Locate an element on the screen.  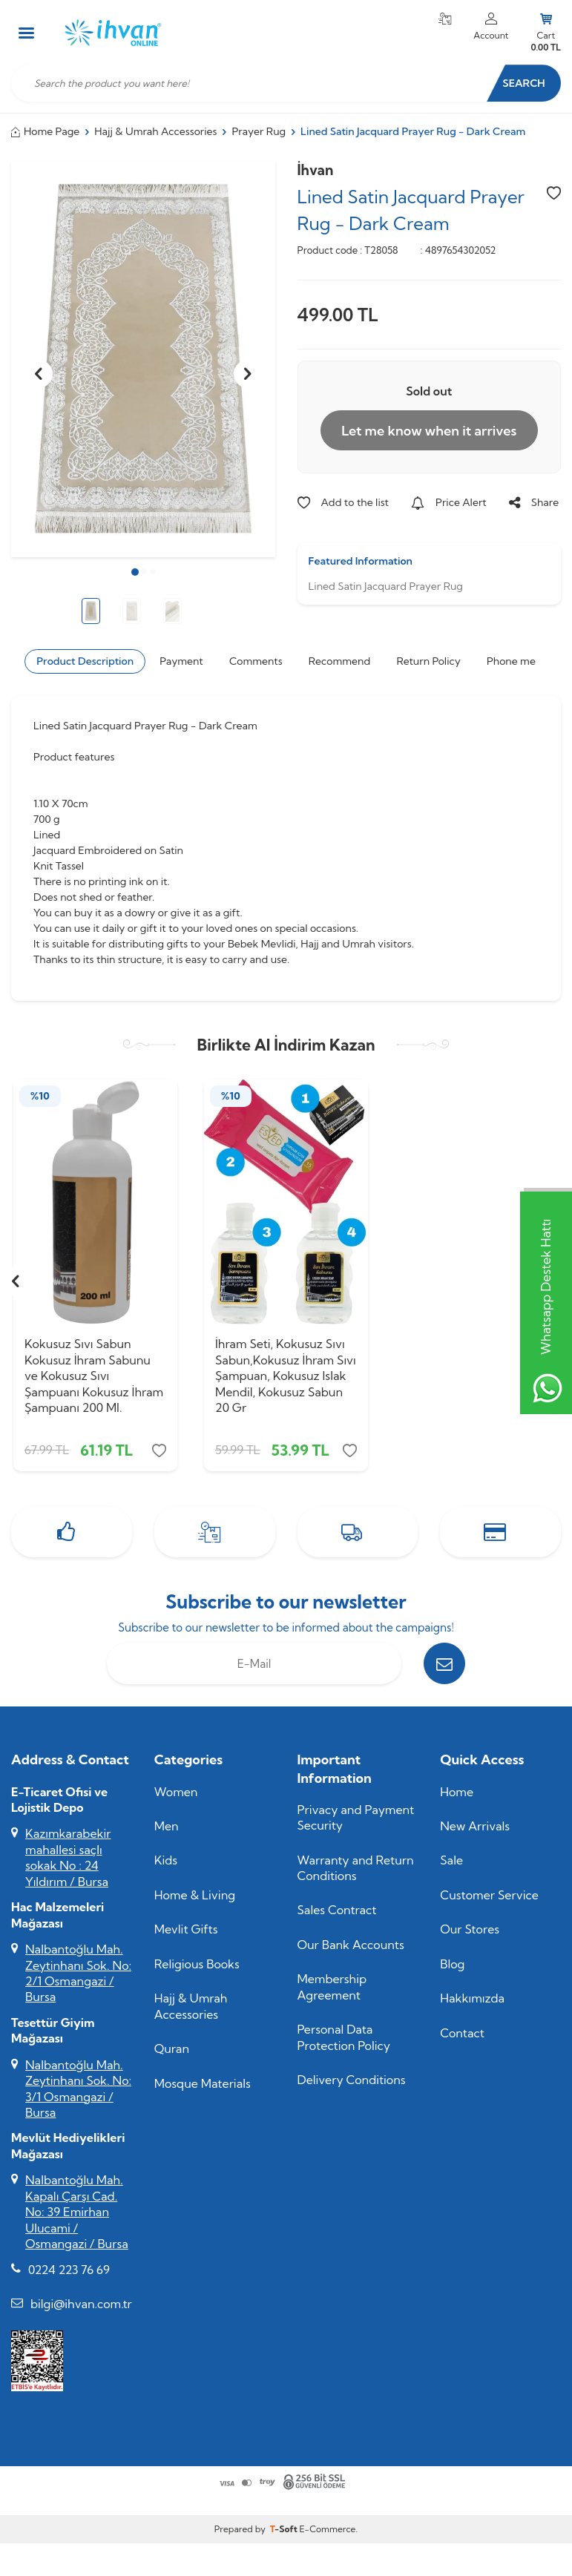
Prayer Rug is located at coordinates (259, 131).